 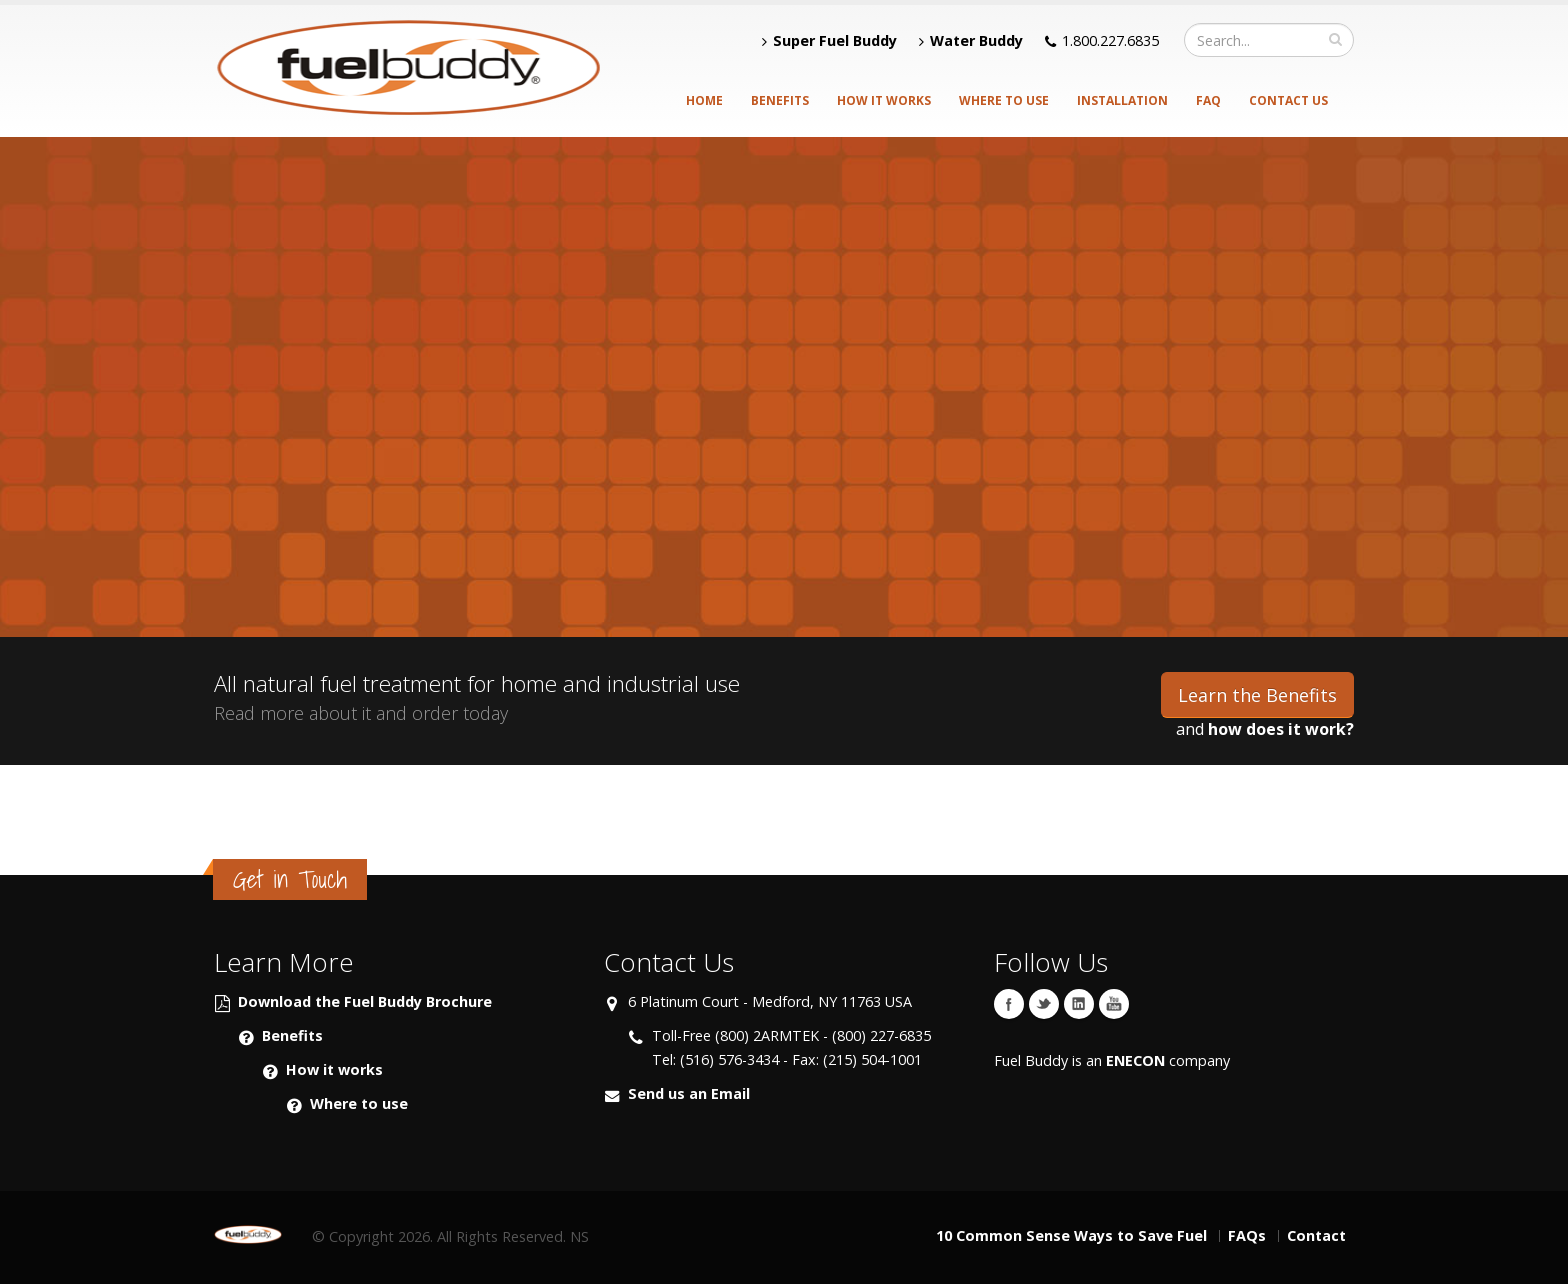 I want to click on Home, so click(x=704, y=100).